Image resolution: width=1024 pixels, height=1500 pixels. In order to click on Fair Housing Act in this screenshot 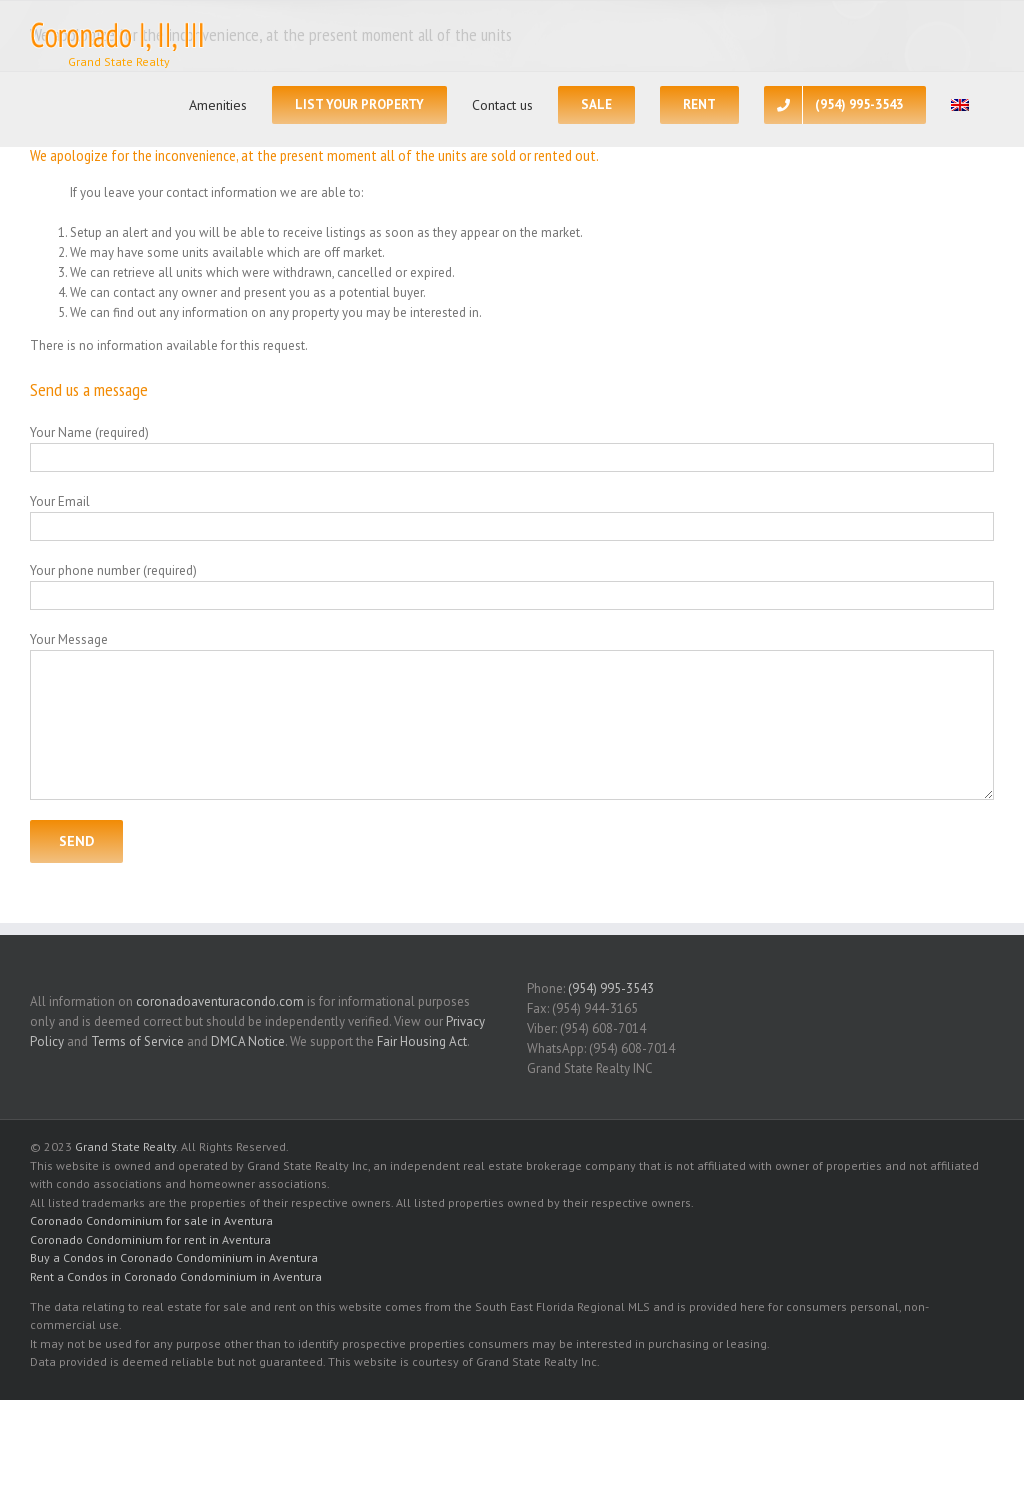, I will do `click(422, 1041)`.